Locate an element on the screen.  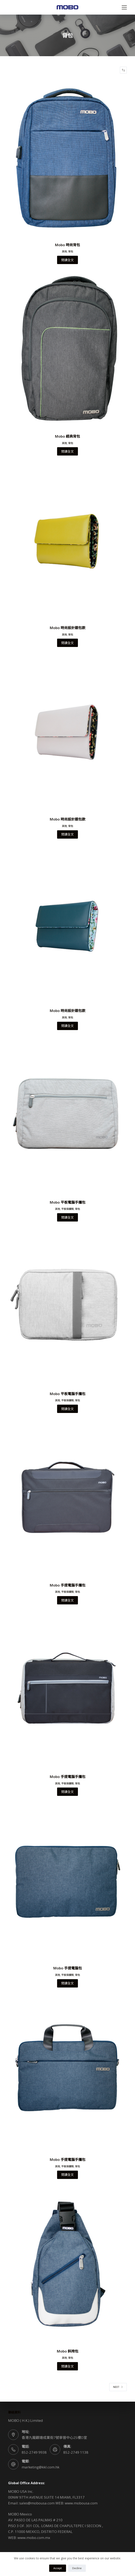
平板保護殼 is located at coordinates (67, 1209).